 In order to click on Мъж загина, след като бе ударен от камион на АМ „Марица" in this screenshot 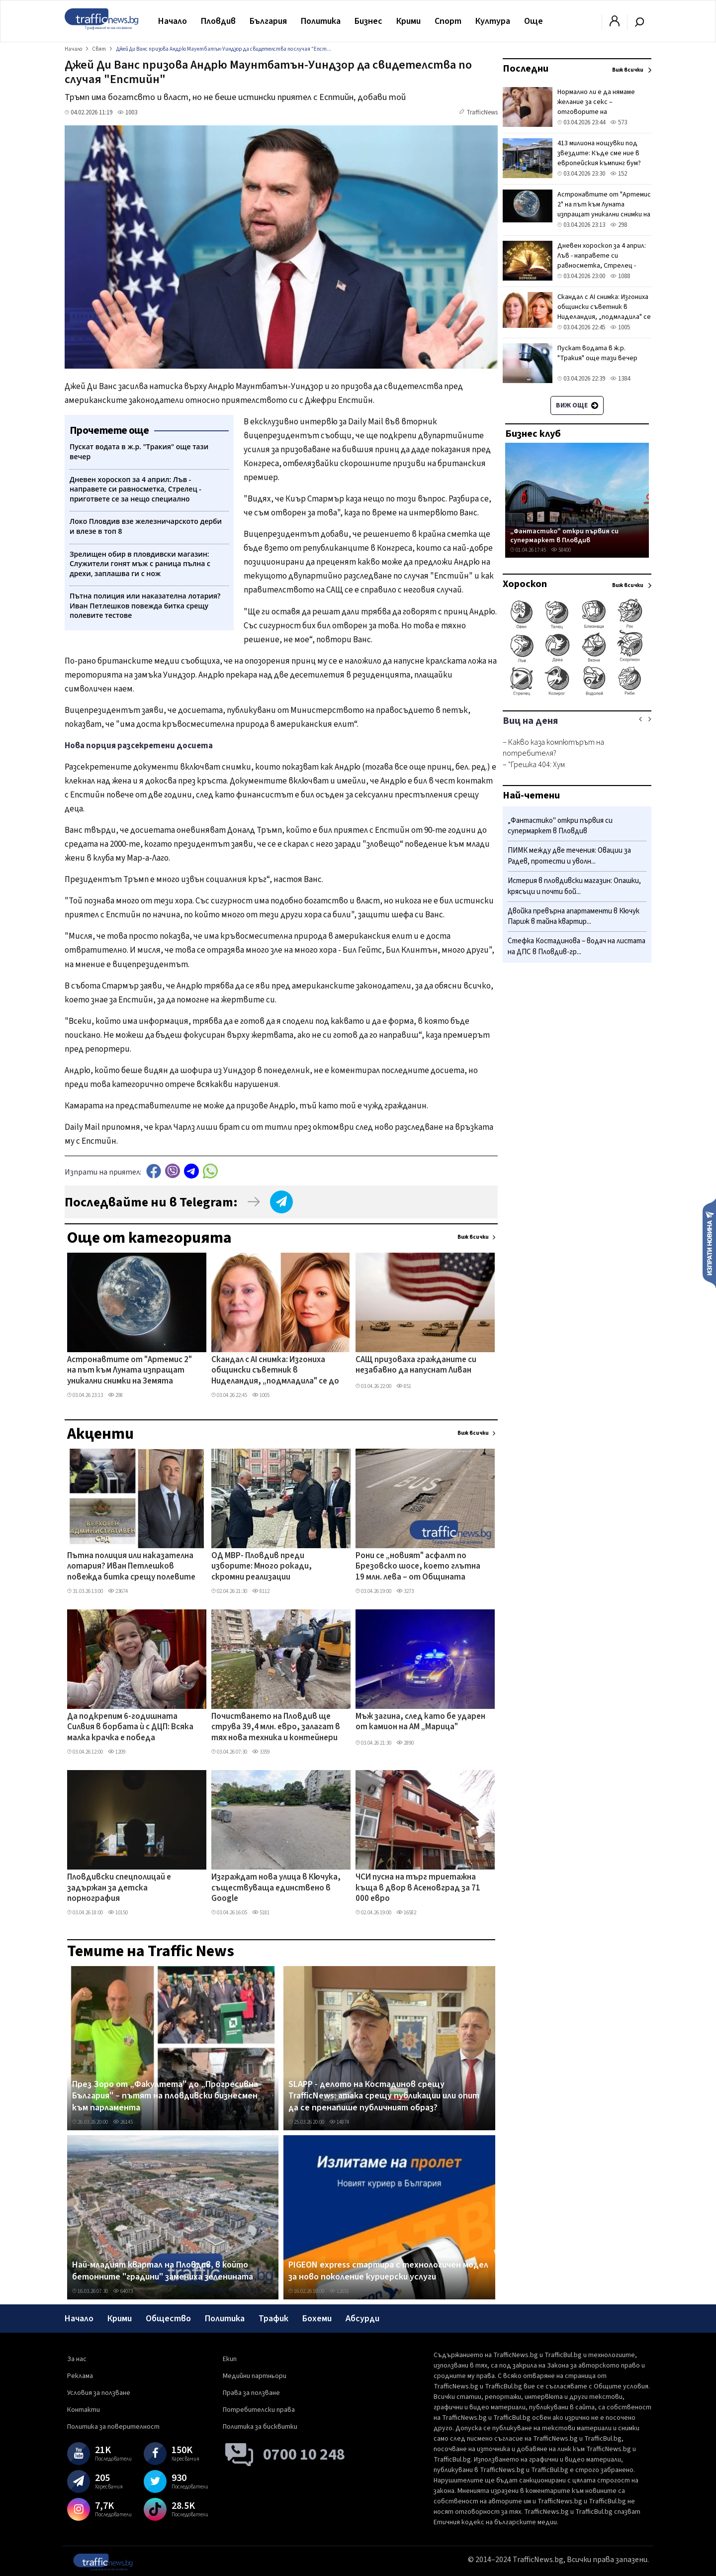, I will do `click(420, 1722)`.